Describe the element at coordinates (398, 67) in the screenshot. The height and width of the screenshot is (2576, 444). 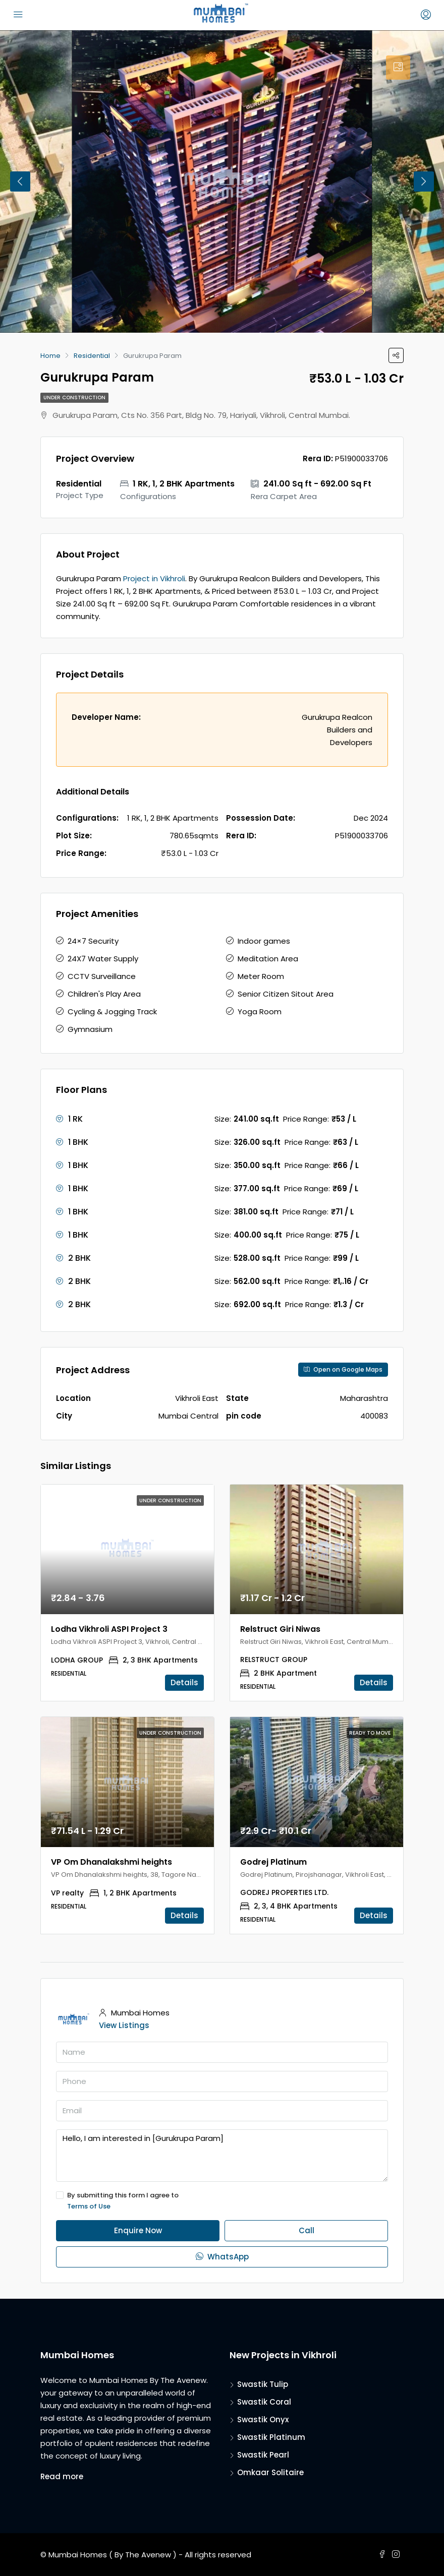
I see `[tab]` at that location.